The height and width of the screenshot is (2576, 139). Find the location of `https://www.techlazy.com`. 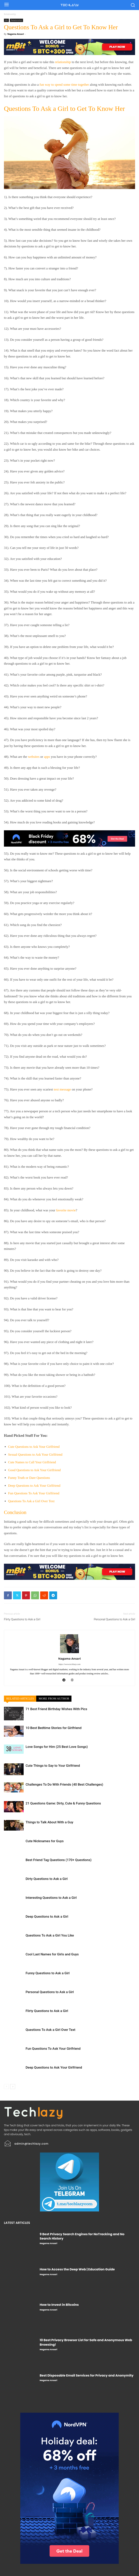

https://www.techlazy.com is located at coordinates (69, 1664).